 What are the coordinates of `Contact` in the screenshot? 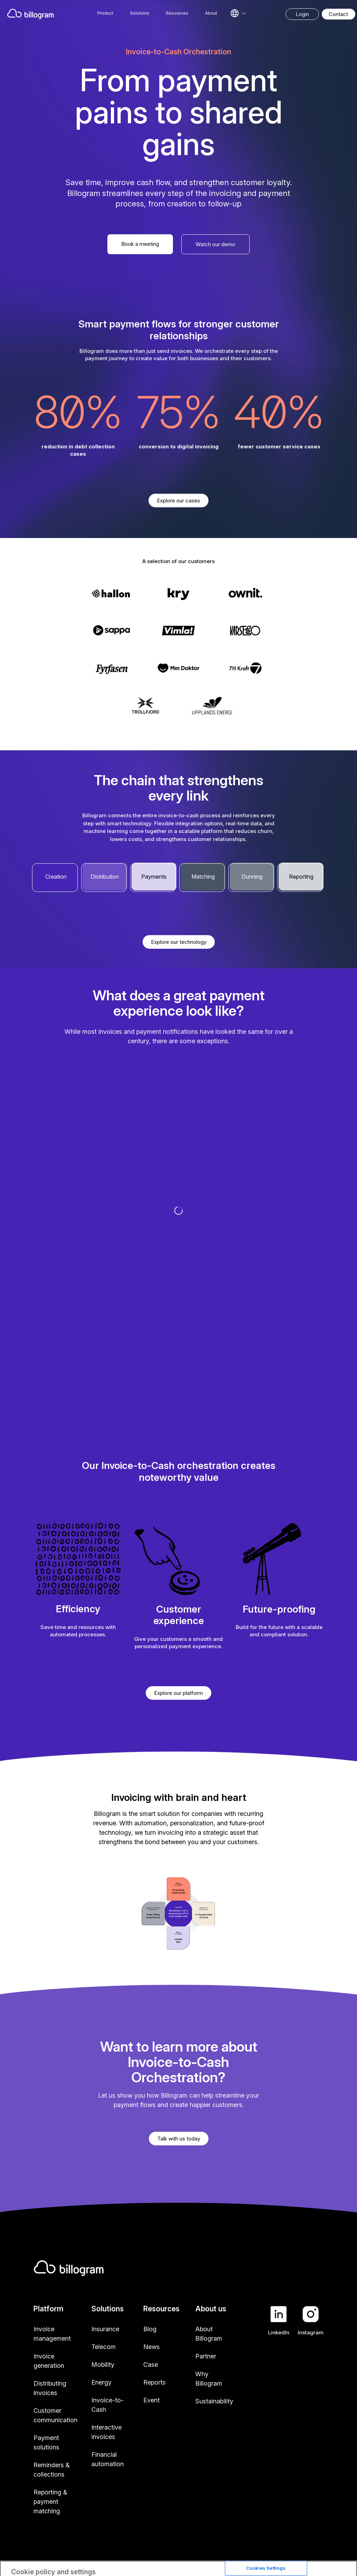 It's located at (338, 14).